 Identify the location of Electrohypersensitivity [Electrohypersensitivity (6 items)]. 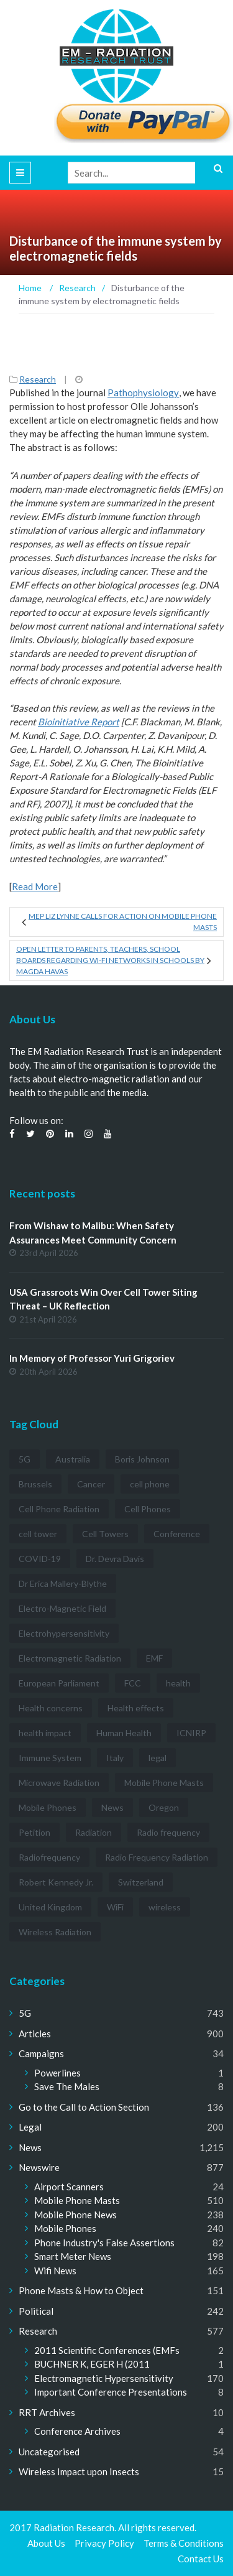
(64, 1633).